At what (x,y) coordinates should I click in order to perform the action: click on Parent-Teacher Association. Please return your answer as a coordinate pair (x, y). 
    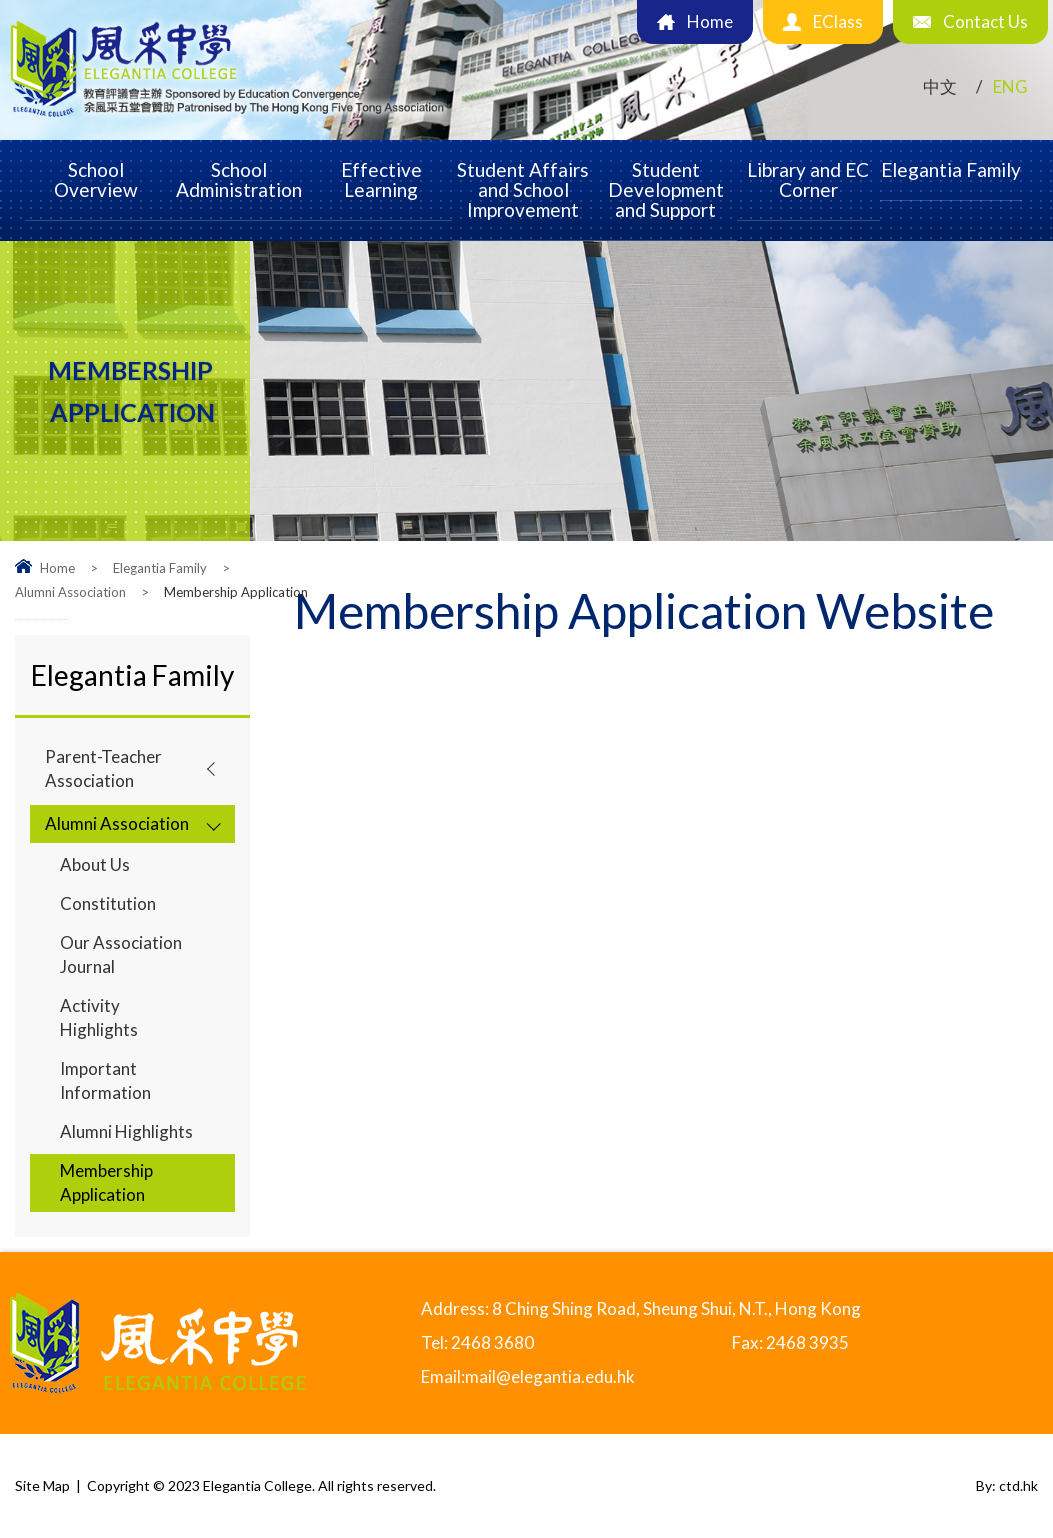
    Looking at the image, I should click on (103, 768).